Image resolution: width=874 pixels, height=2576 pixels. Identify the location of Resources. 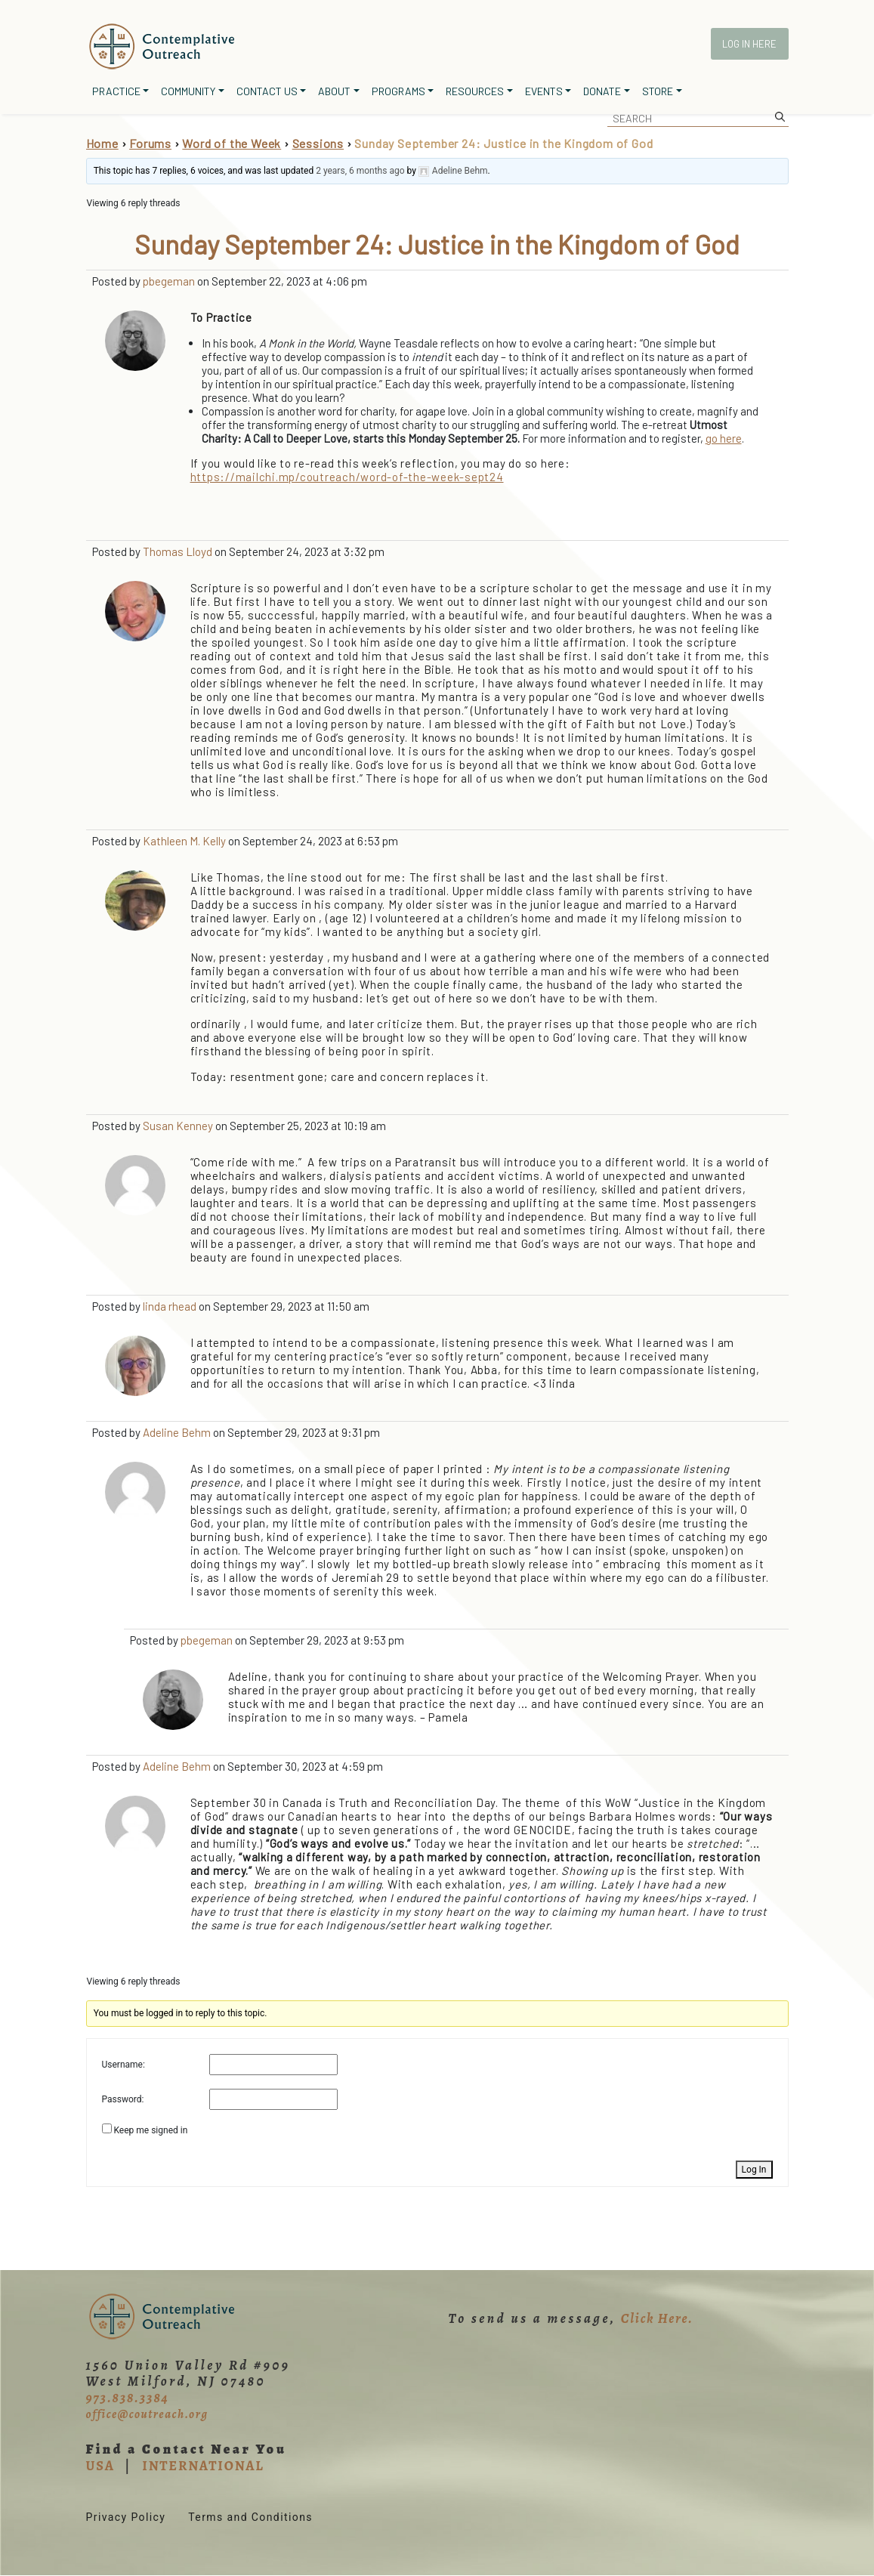
(475, 91).